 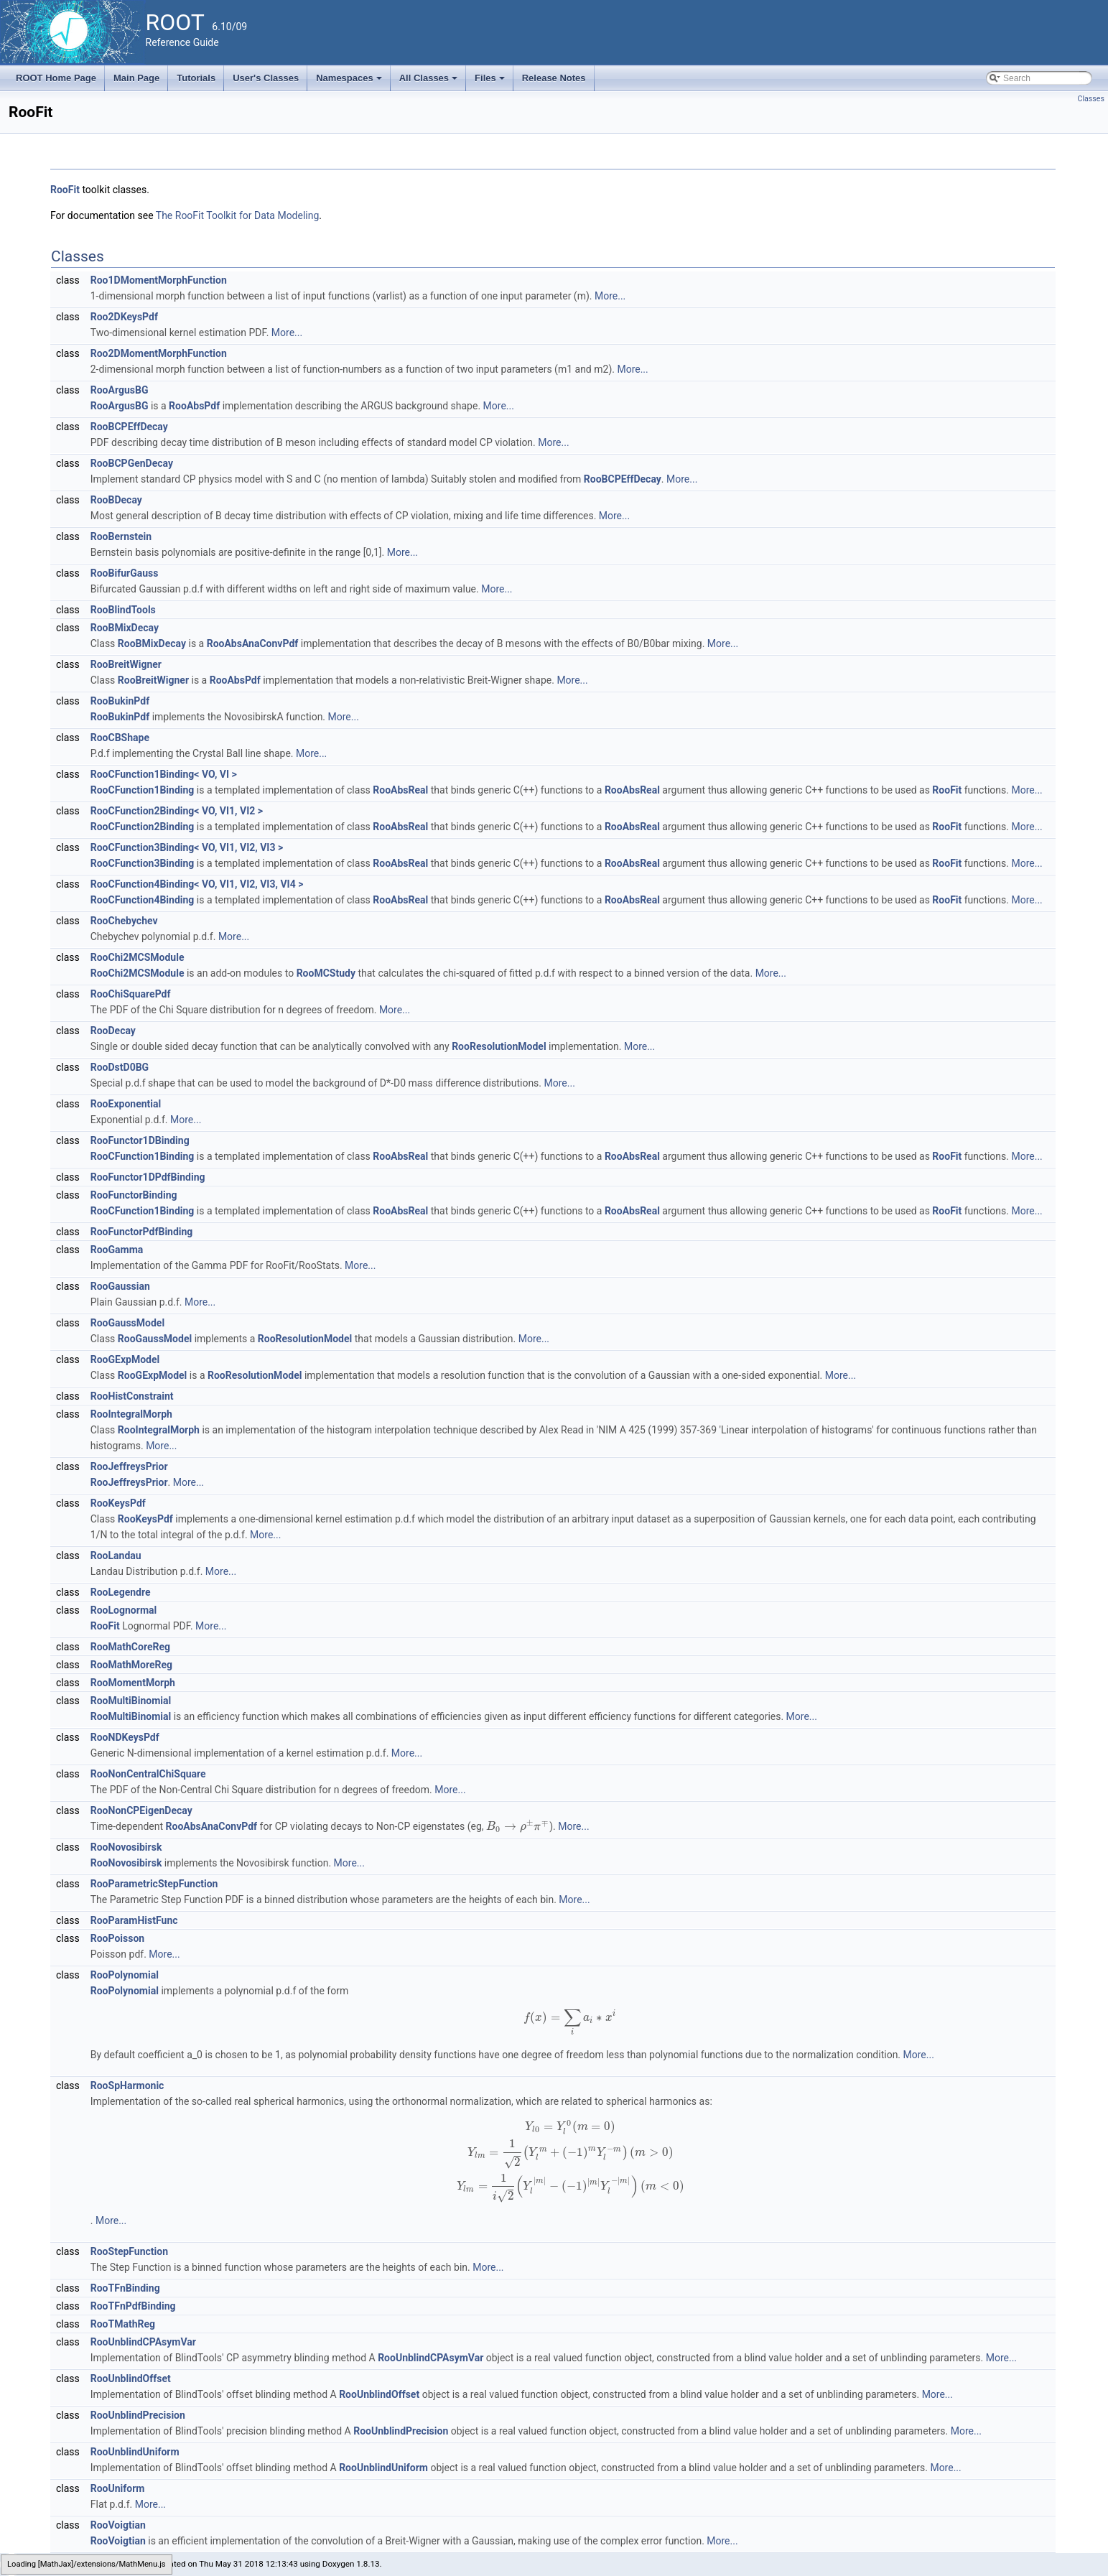 What do you see at coordinates (130, 1646) in the screenshot?
I see `RooMathCoreReg` at bounding box center [130, 1646].